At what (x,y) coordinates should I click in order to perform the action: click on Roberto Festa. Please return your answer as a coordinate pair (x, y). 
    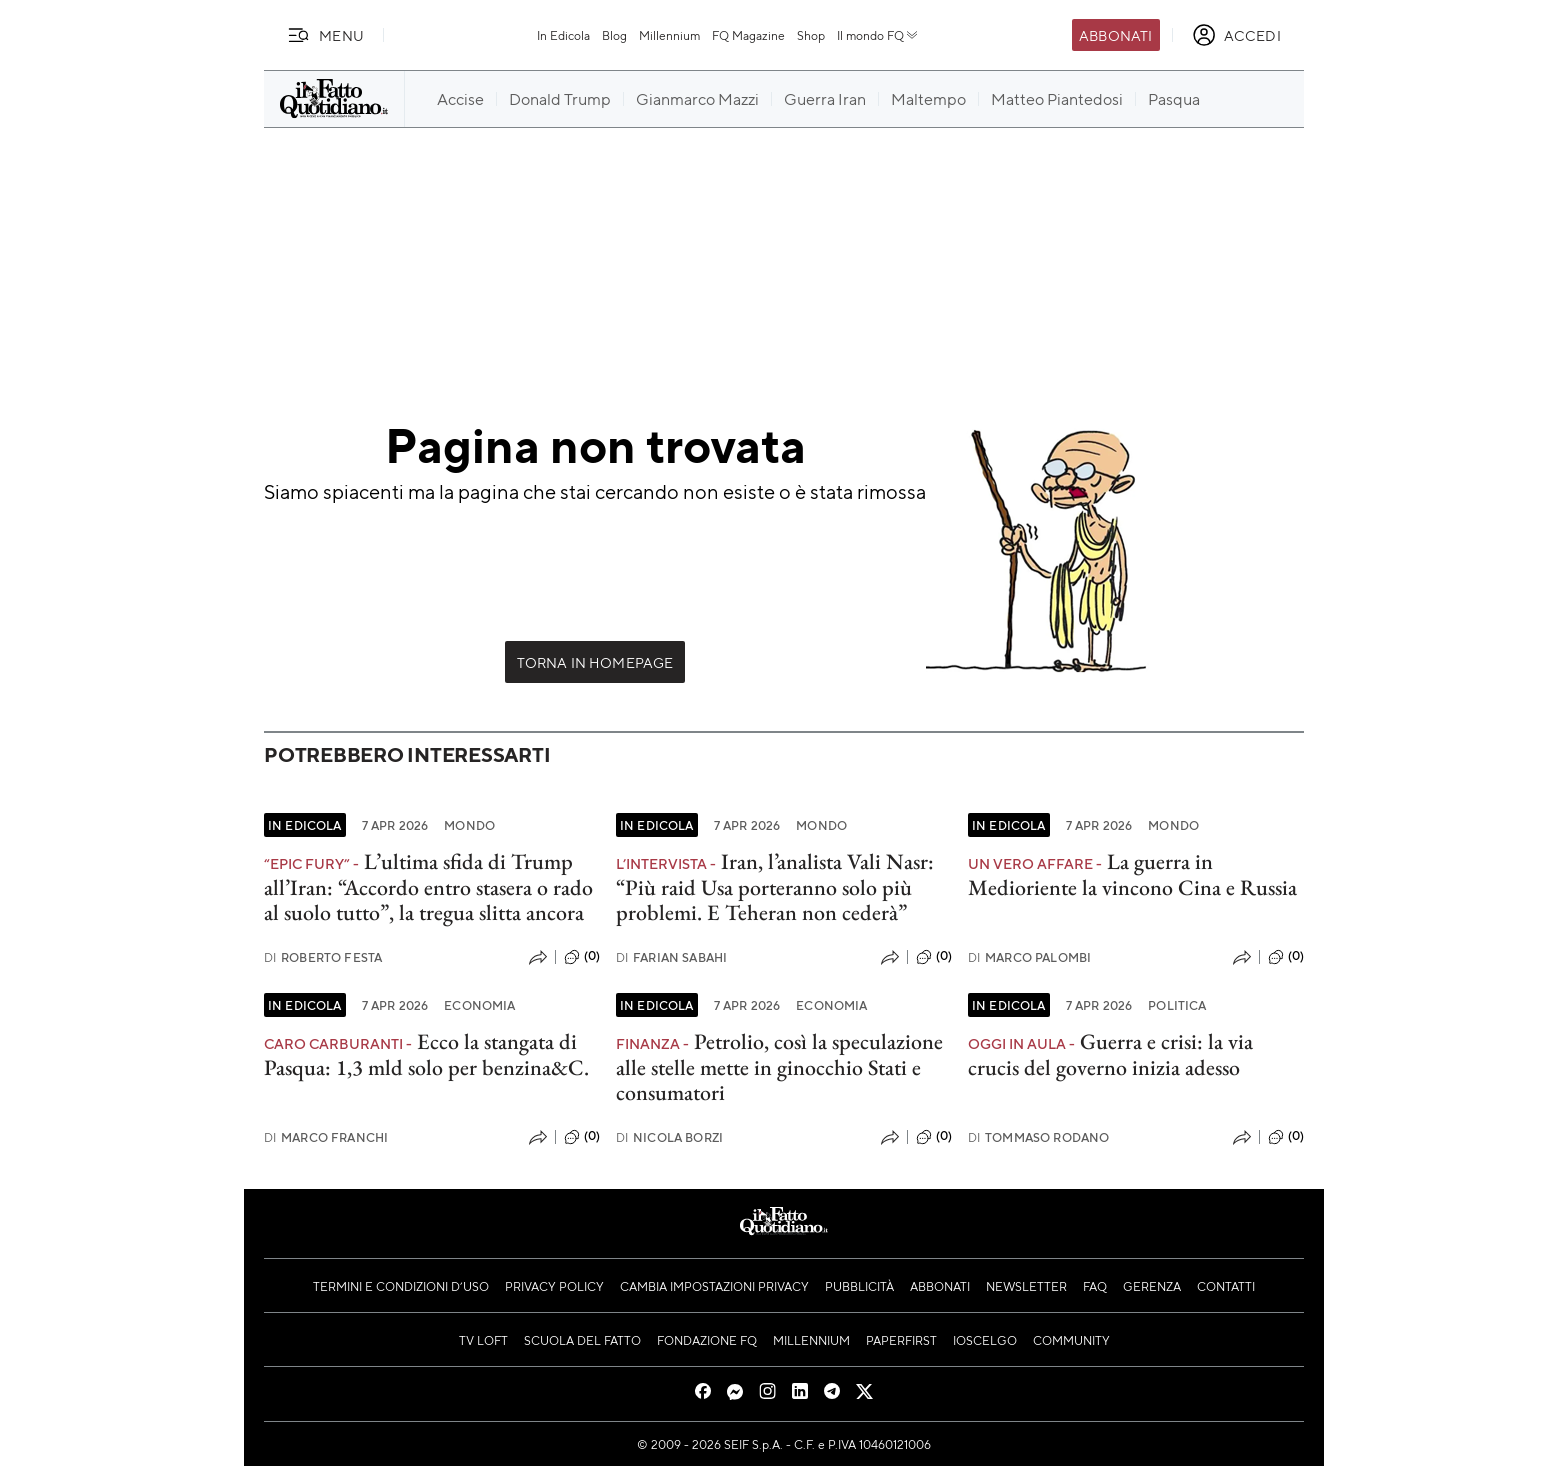
    Looking at the image, I should click on (323, 957).